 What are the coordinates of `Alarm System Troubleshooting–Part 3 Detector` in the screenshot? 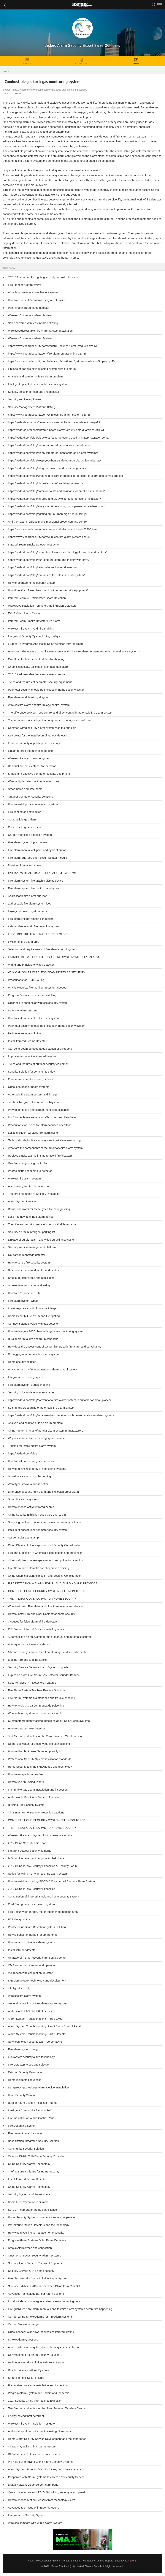 It's located at (37, 2034).